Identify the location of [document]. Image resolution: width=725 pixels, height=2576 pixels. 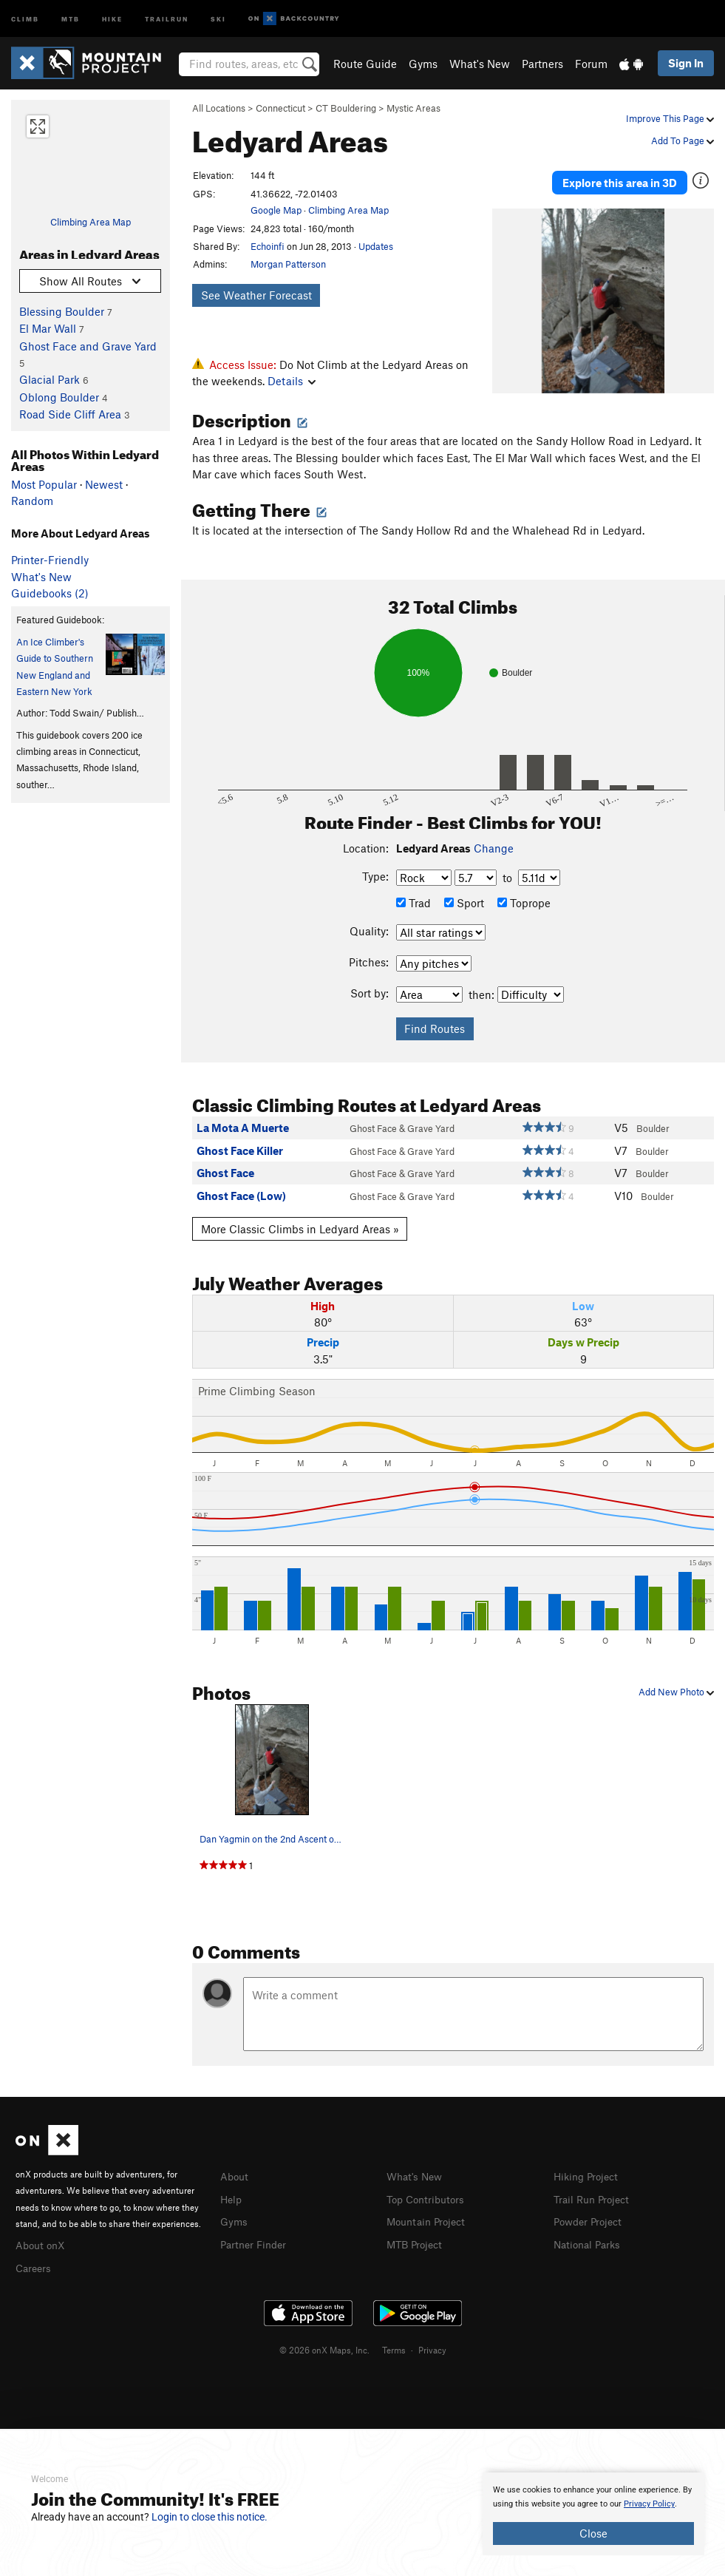
(593, 2514).